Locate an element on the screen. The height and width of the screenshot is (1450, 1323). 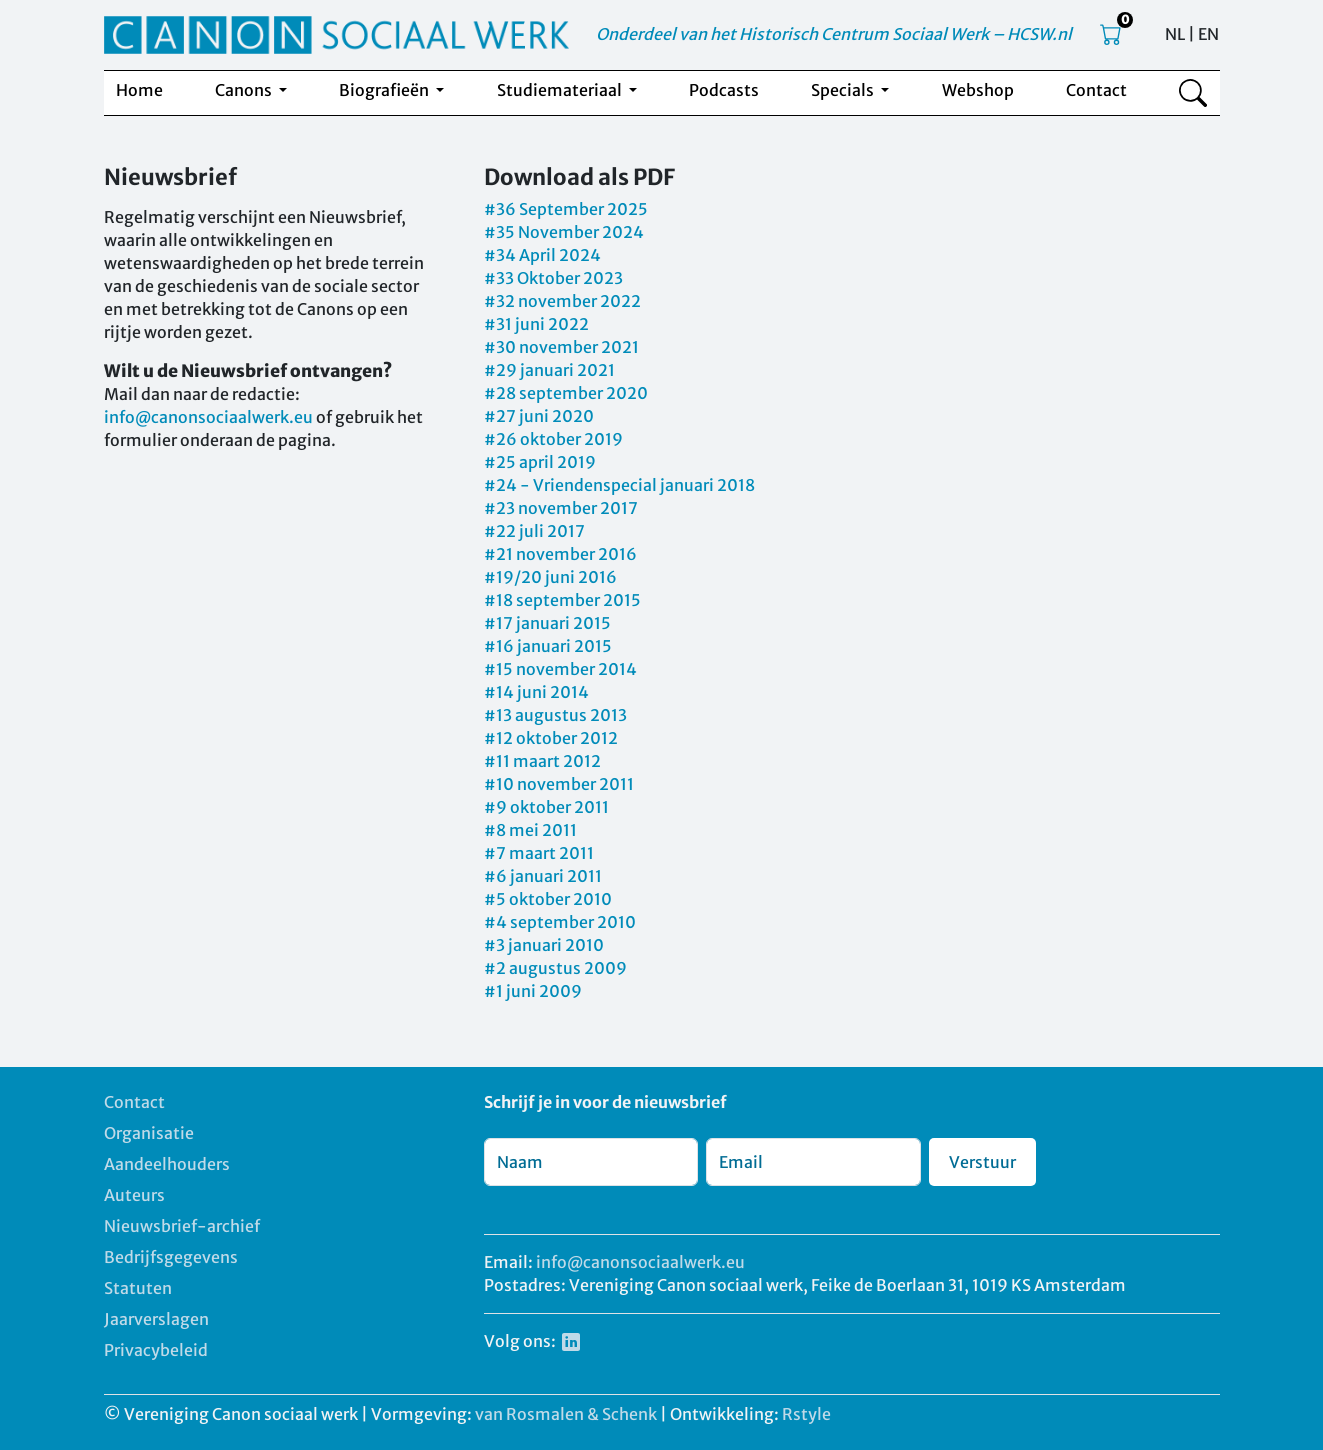
#10 november 2011 is located at coordinates (559, 784).